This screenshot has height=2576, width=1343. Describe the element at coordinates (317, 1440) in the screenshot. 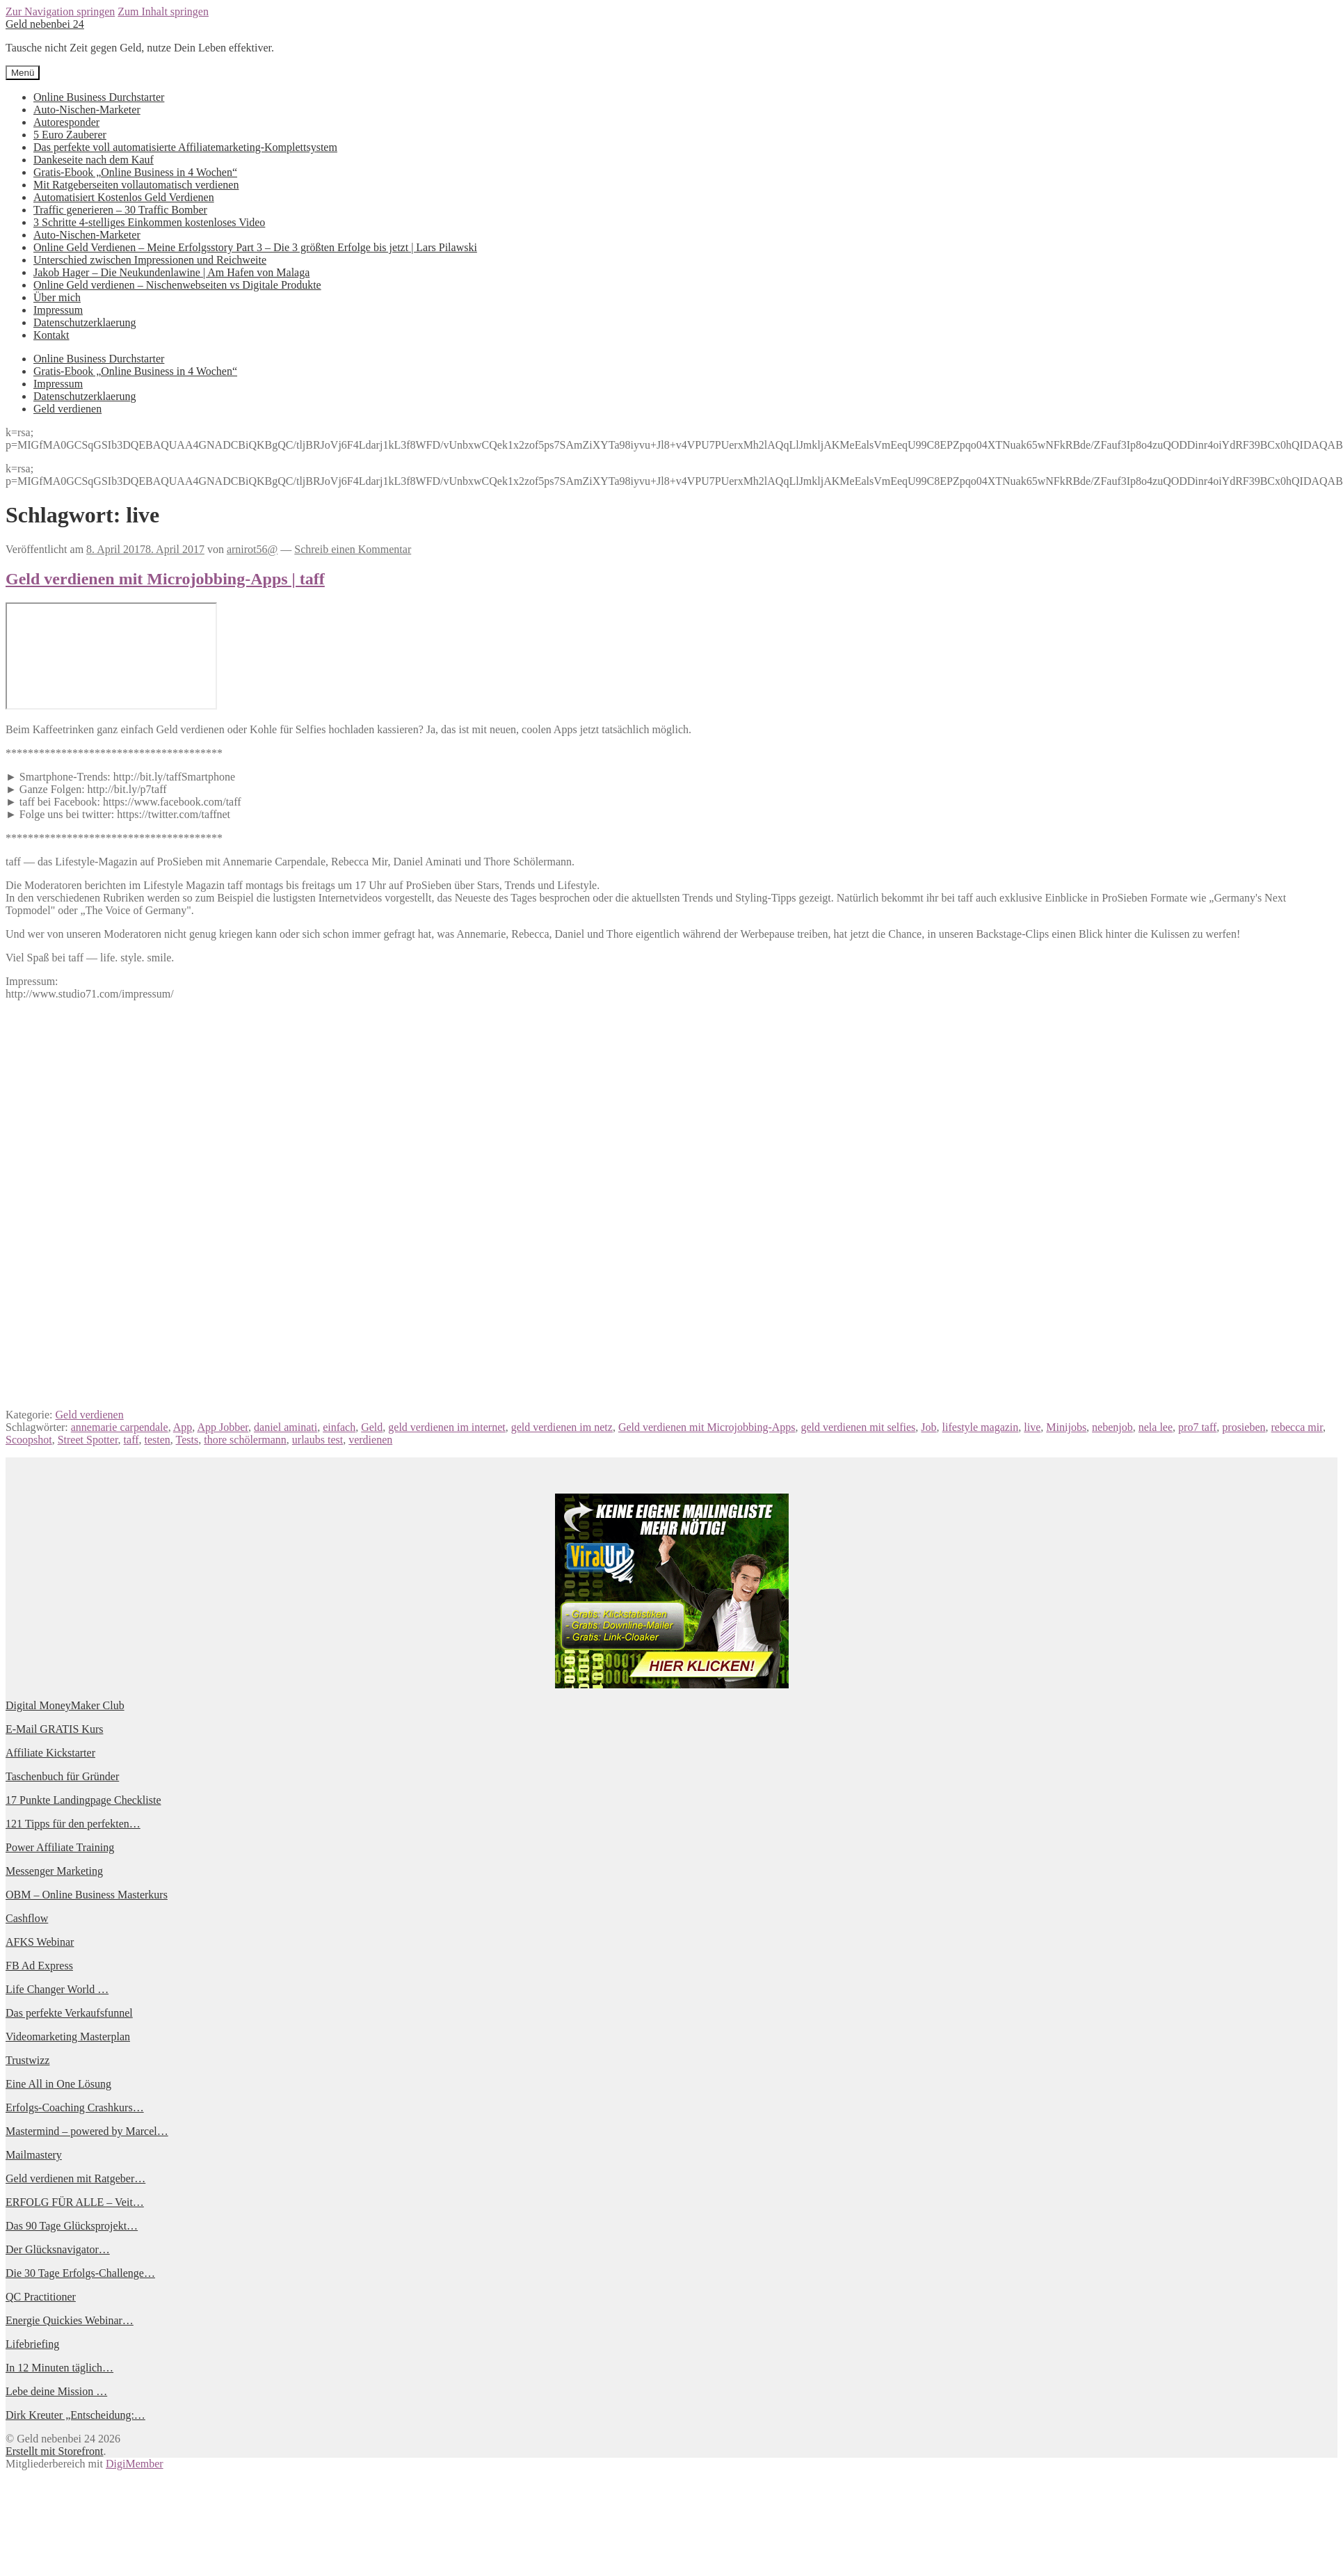

I see `urlaubs test` at that location.